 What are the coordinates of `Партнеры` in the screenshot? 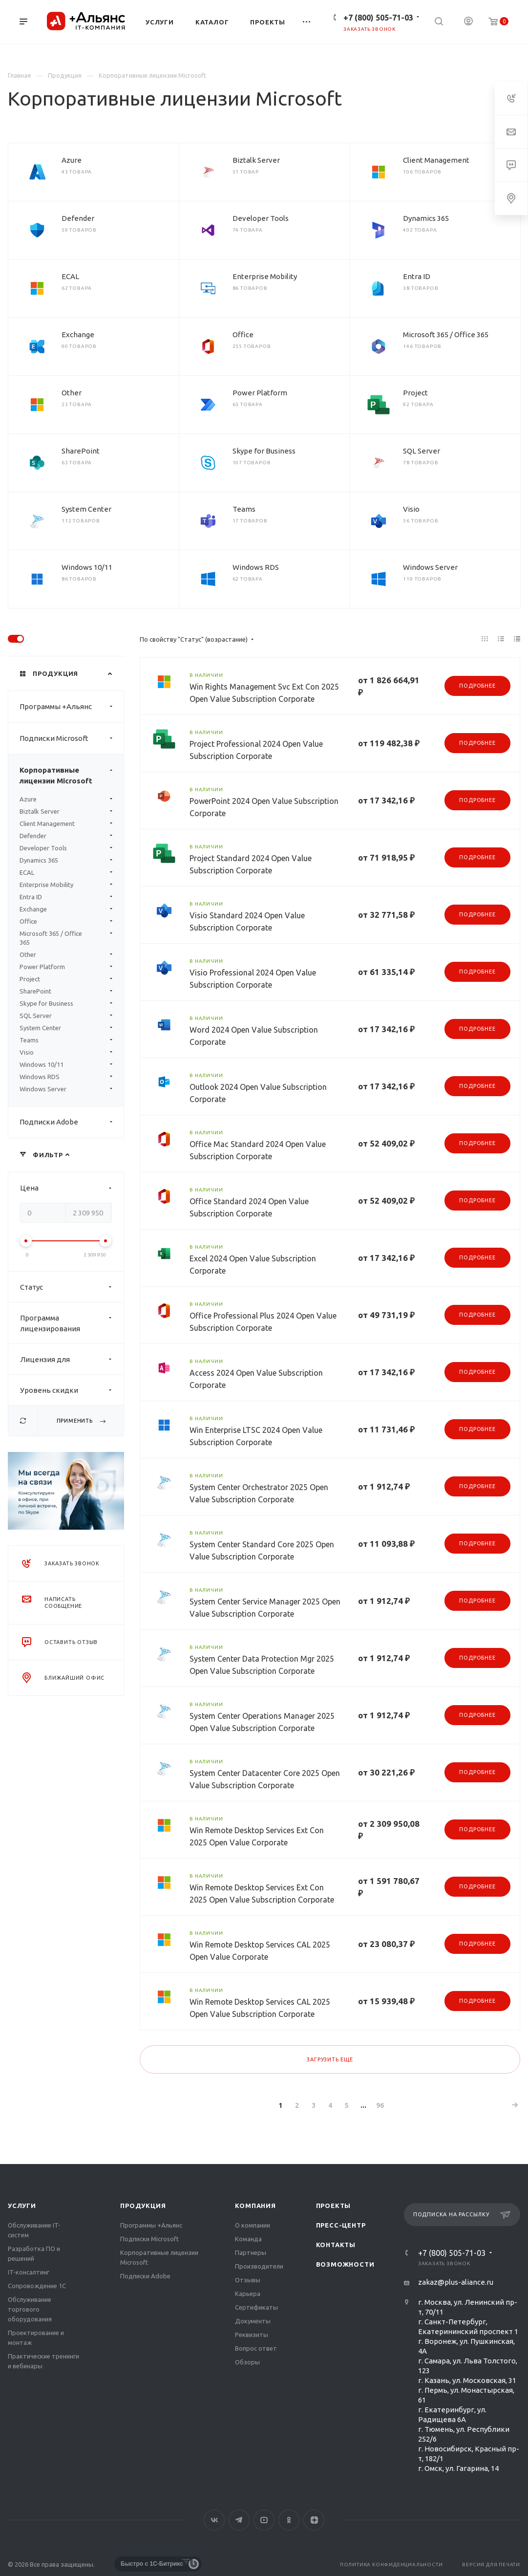 It's located at (250, 2252).